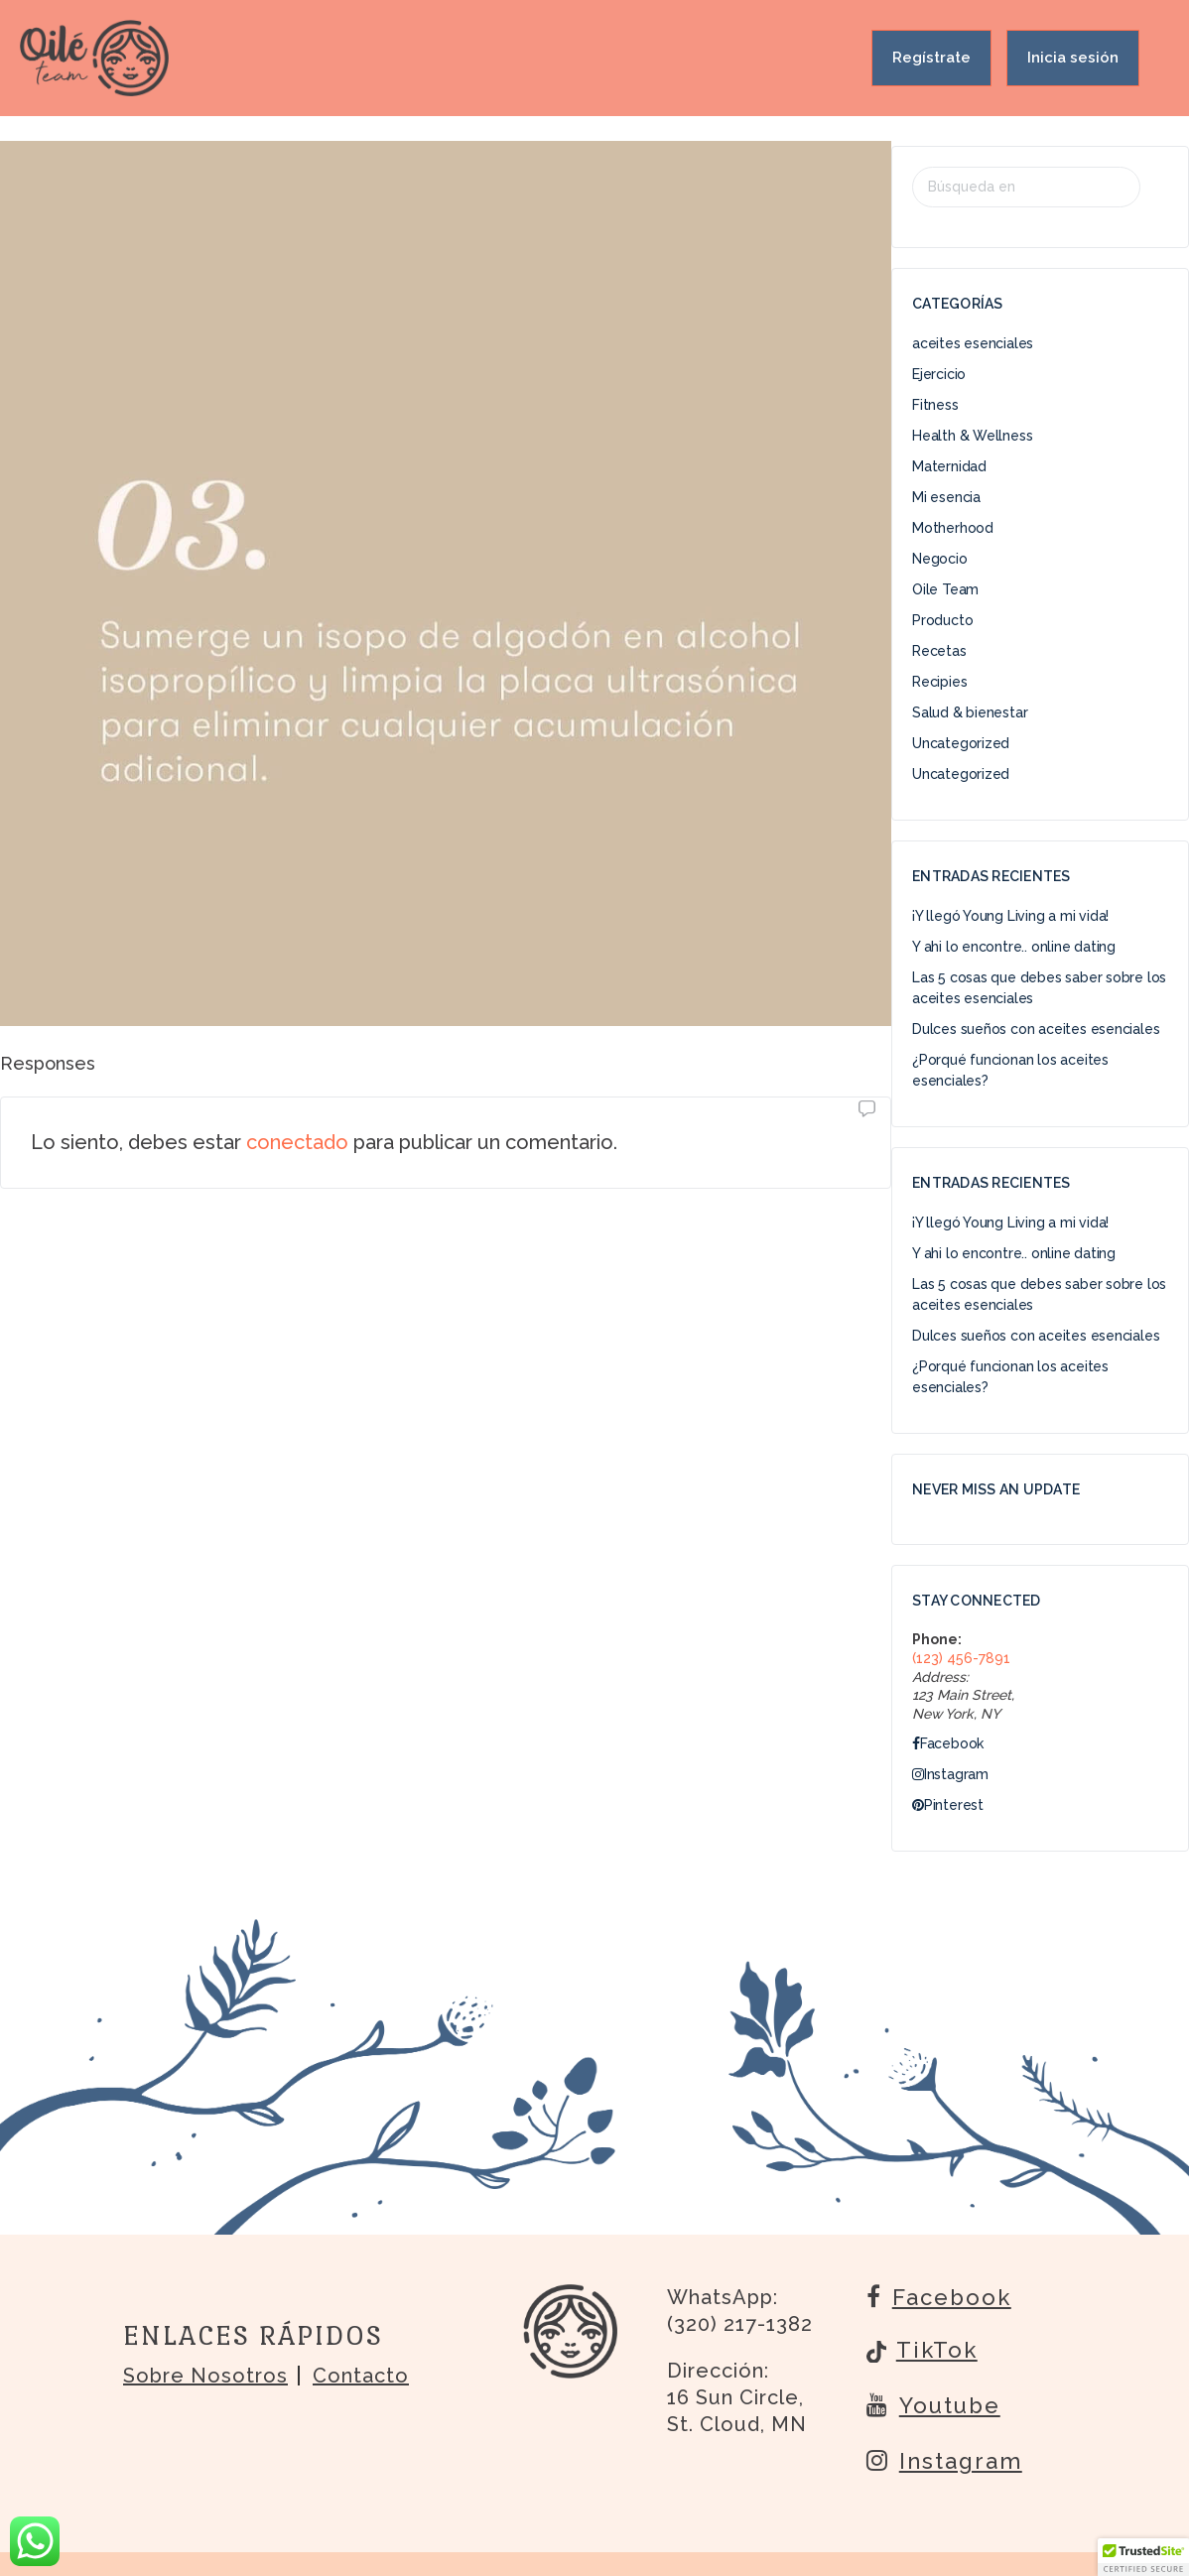 The height and width of the screenshot is (2576, 1189). Describe the element at coordinates (1143, 2557) in the screenshot. I see `[button]` at that location.